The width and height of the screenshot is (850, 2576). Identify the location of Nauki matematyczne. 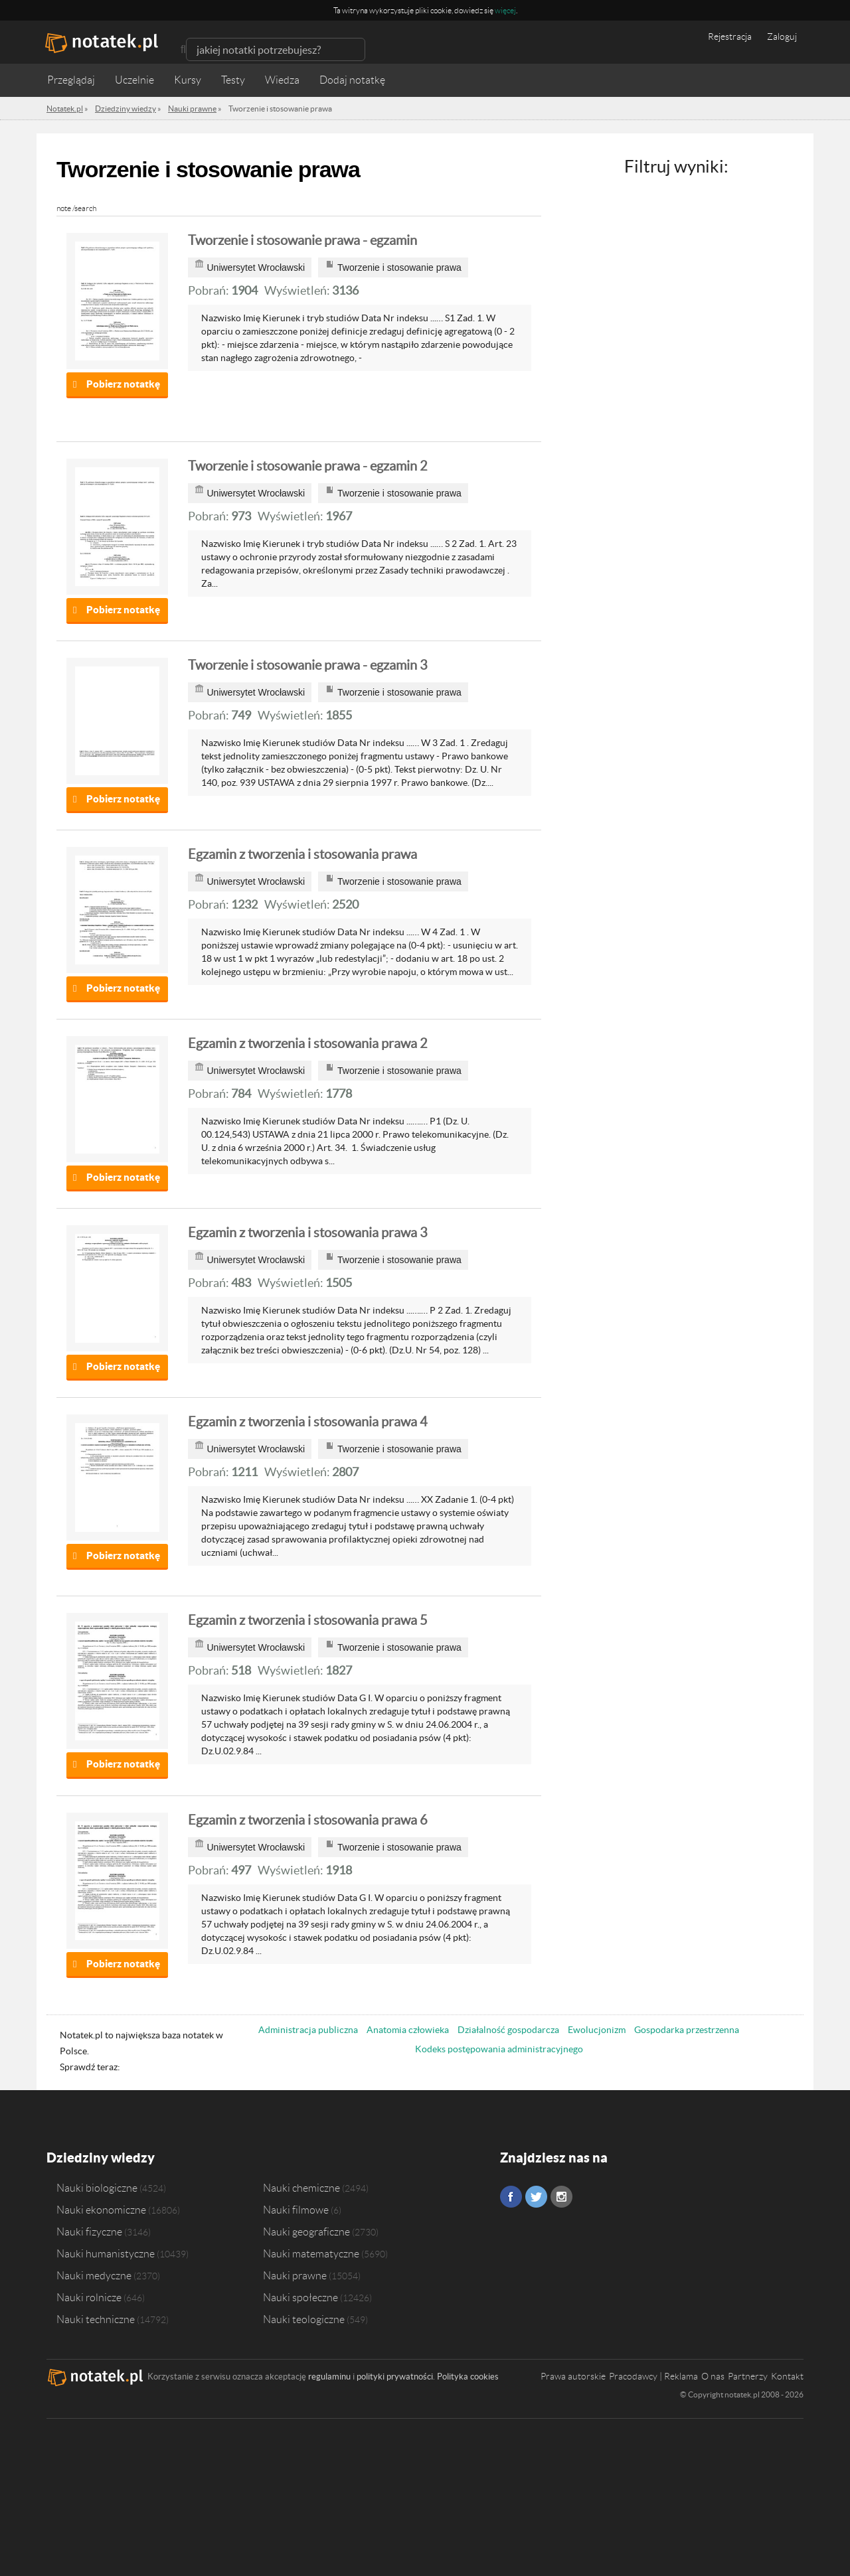
(311, 2253).